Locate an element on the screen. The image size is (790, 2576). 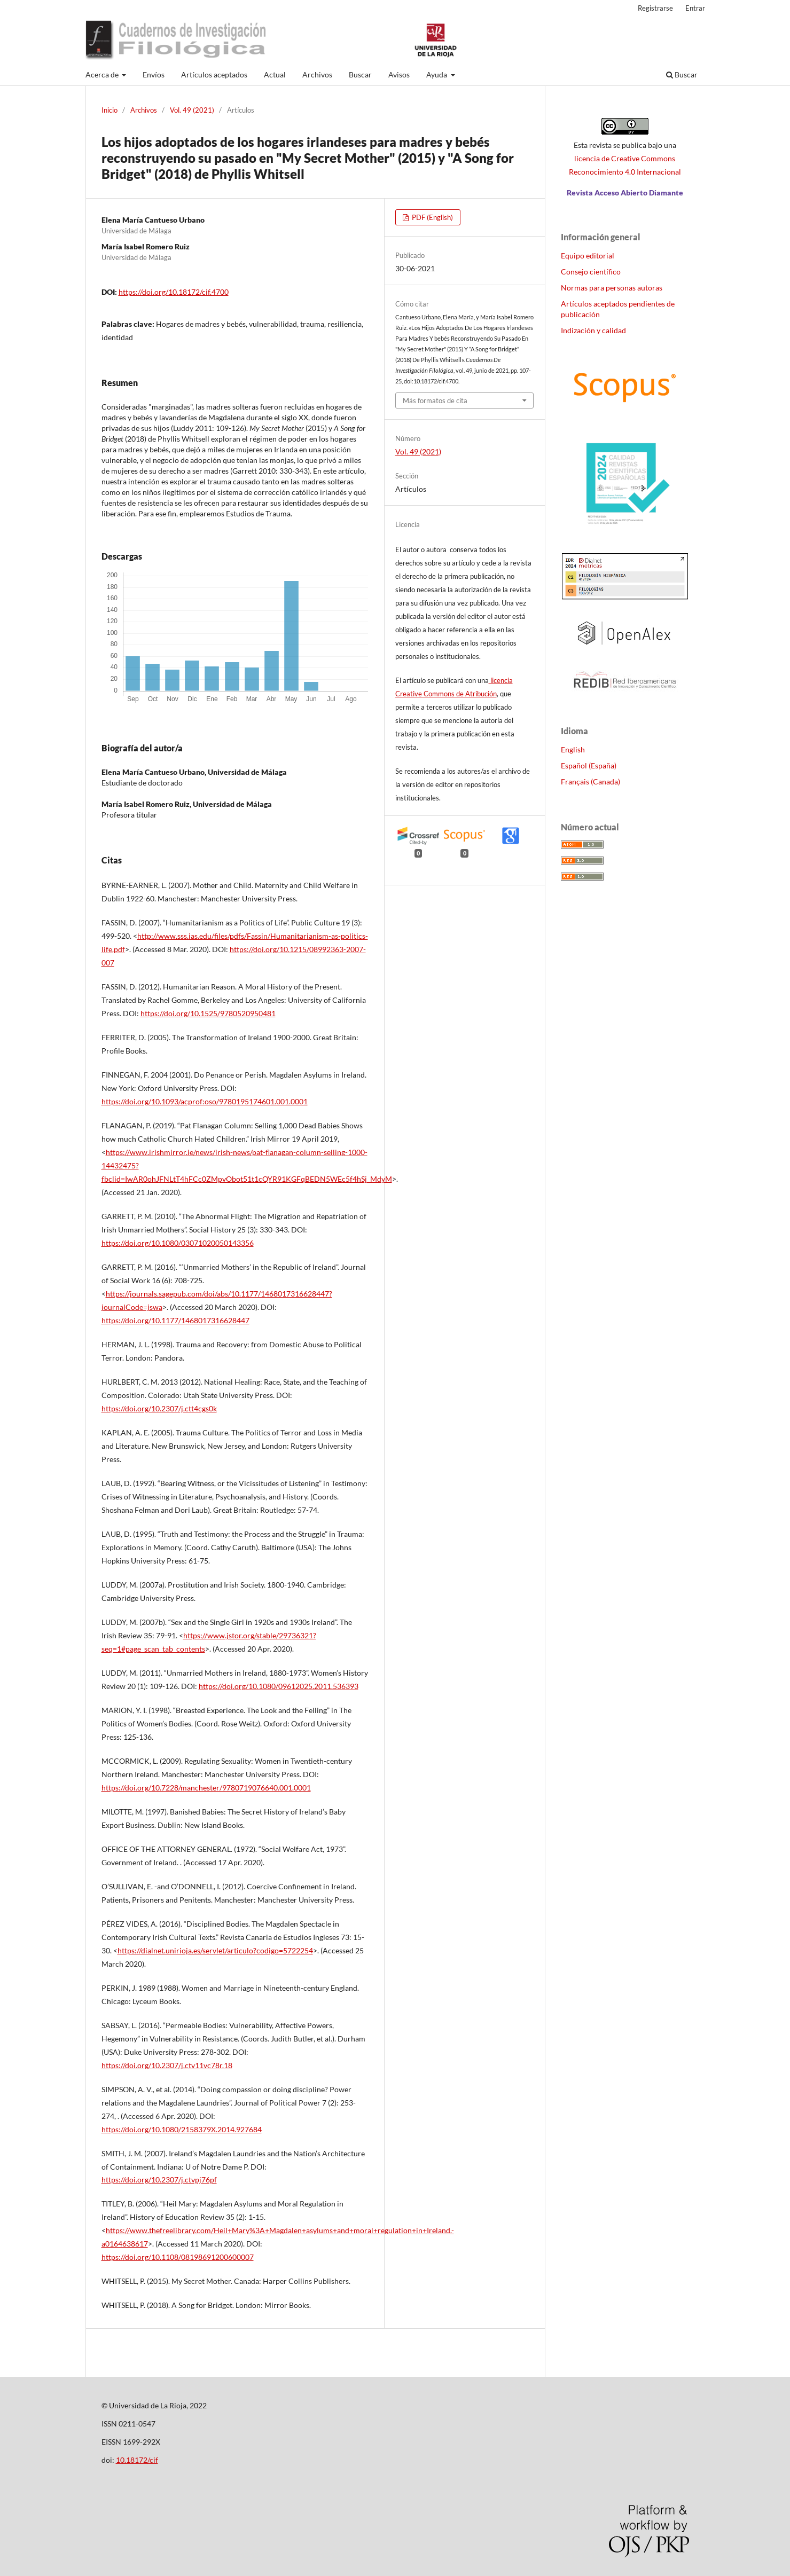
Inicio is located at coordinates (109, 110).